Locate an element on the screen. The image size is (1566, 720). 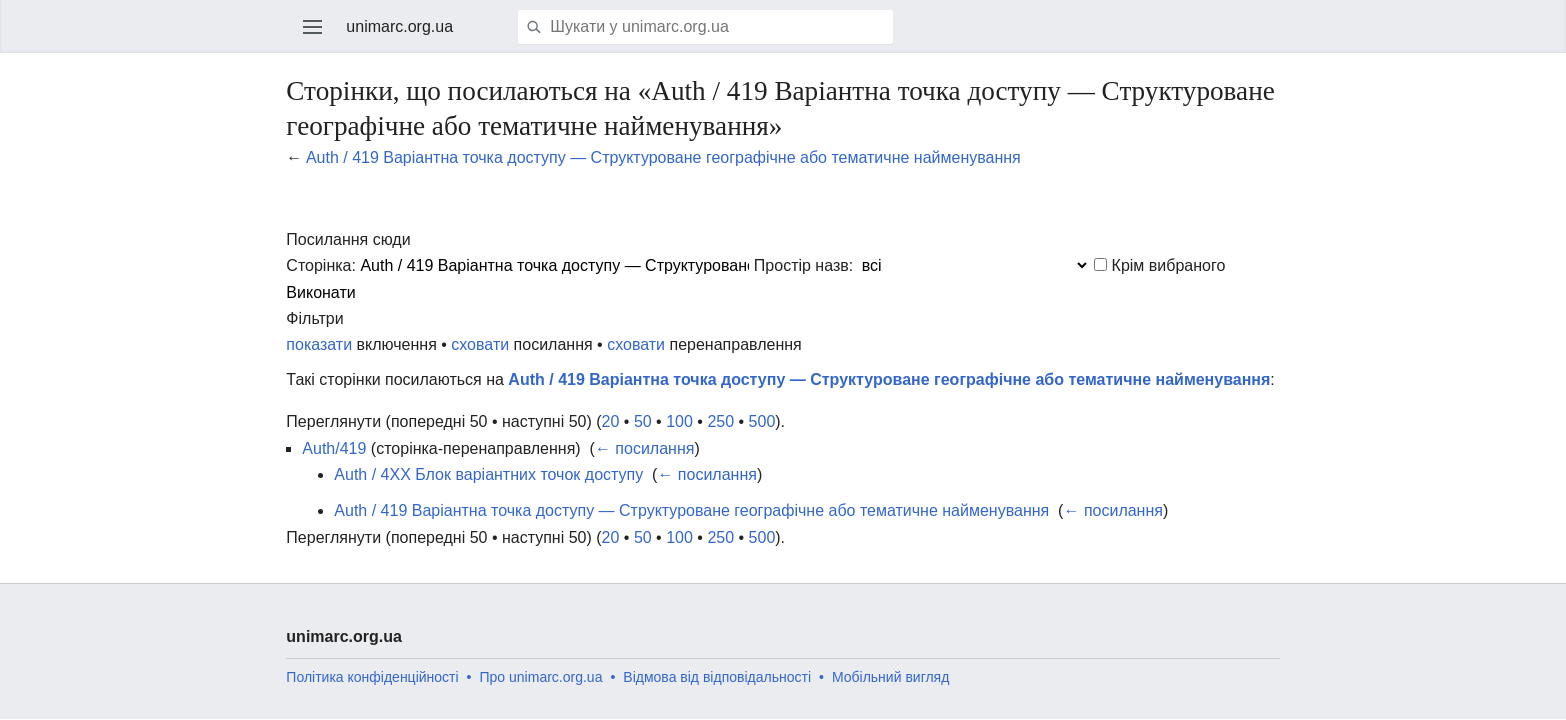
Політика конфіденційності is located at coordinates (372, 677).